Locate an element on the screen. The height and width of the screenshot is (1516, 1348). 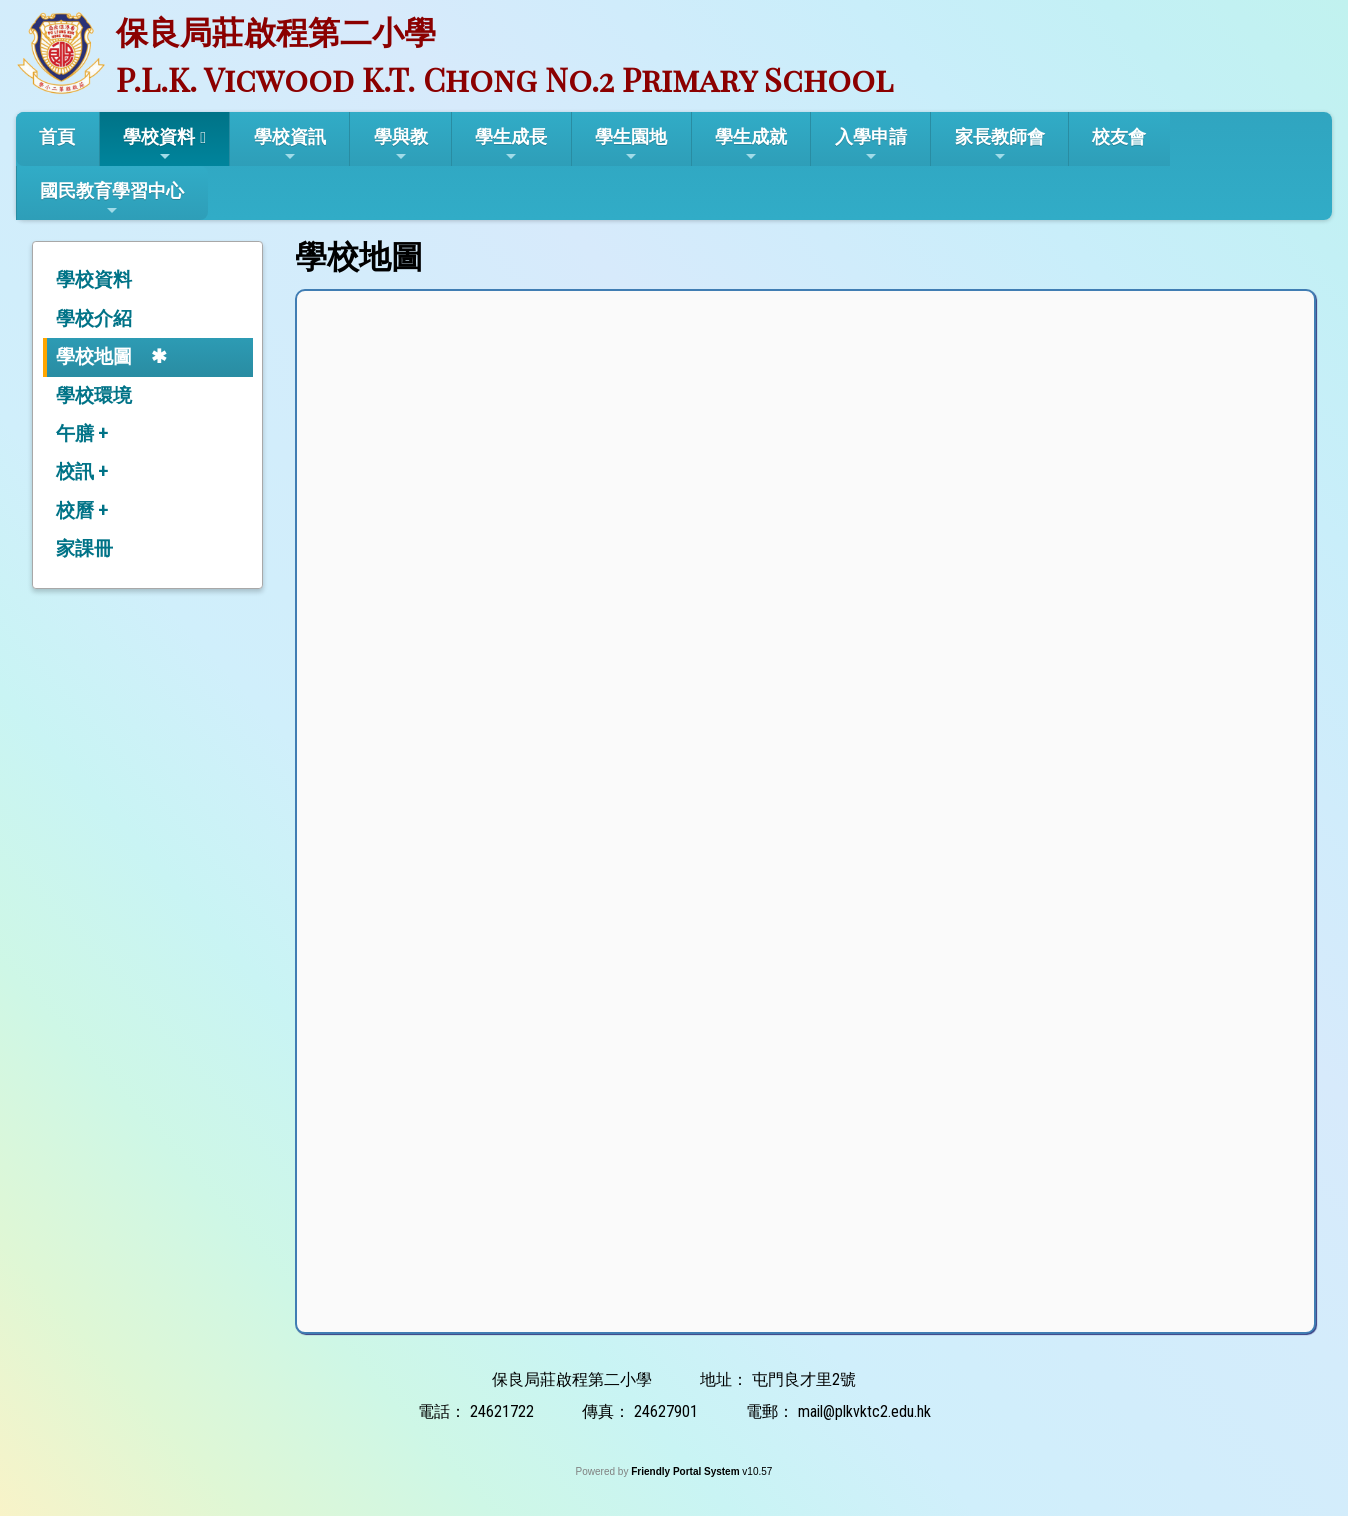
mail@plkvktc2.edu.hk is located at coordinates (864, 1411).